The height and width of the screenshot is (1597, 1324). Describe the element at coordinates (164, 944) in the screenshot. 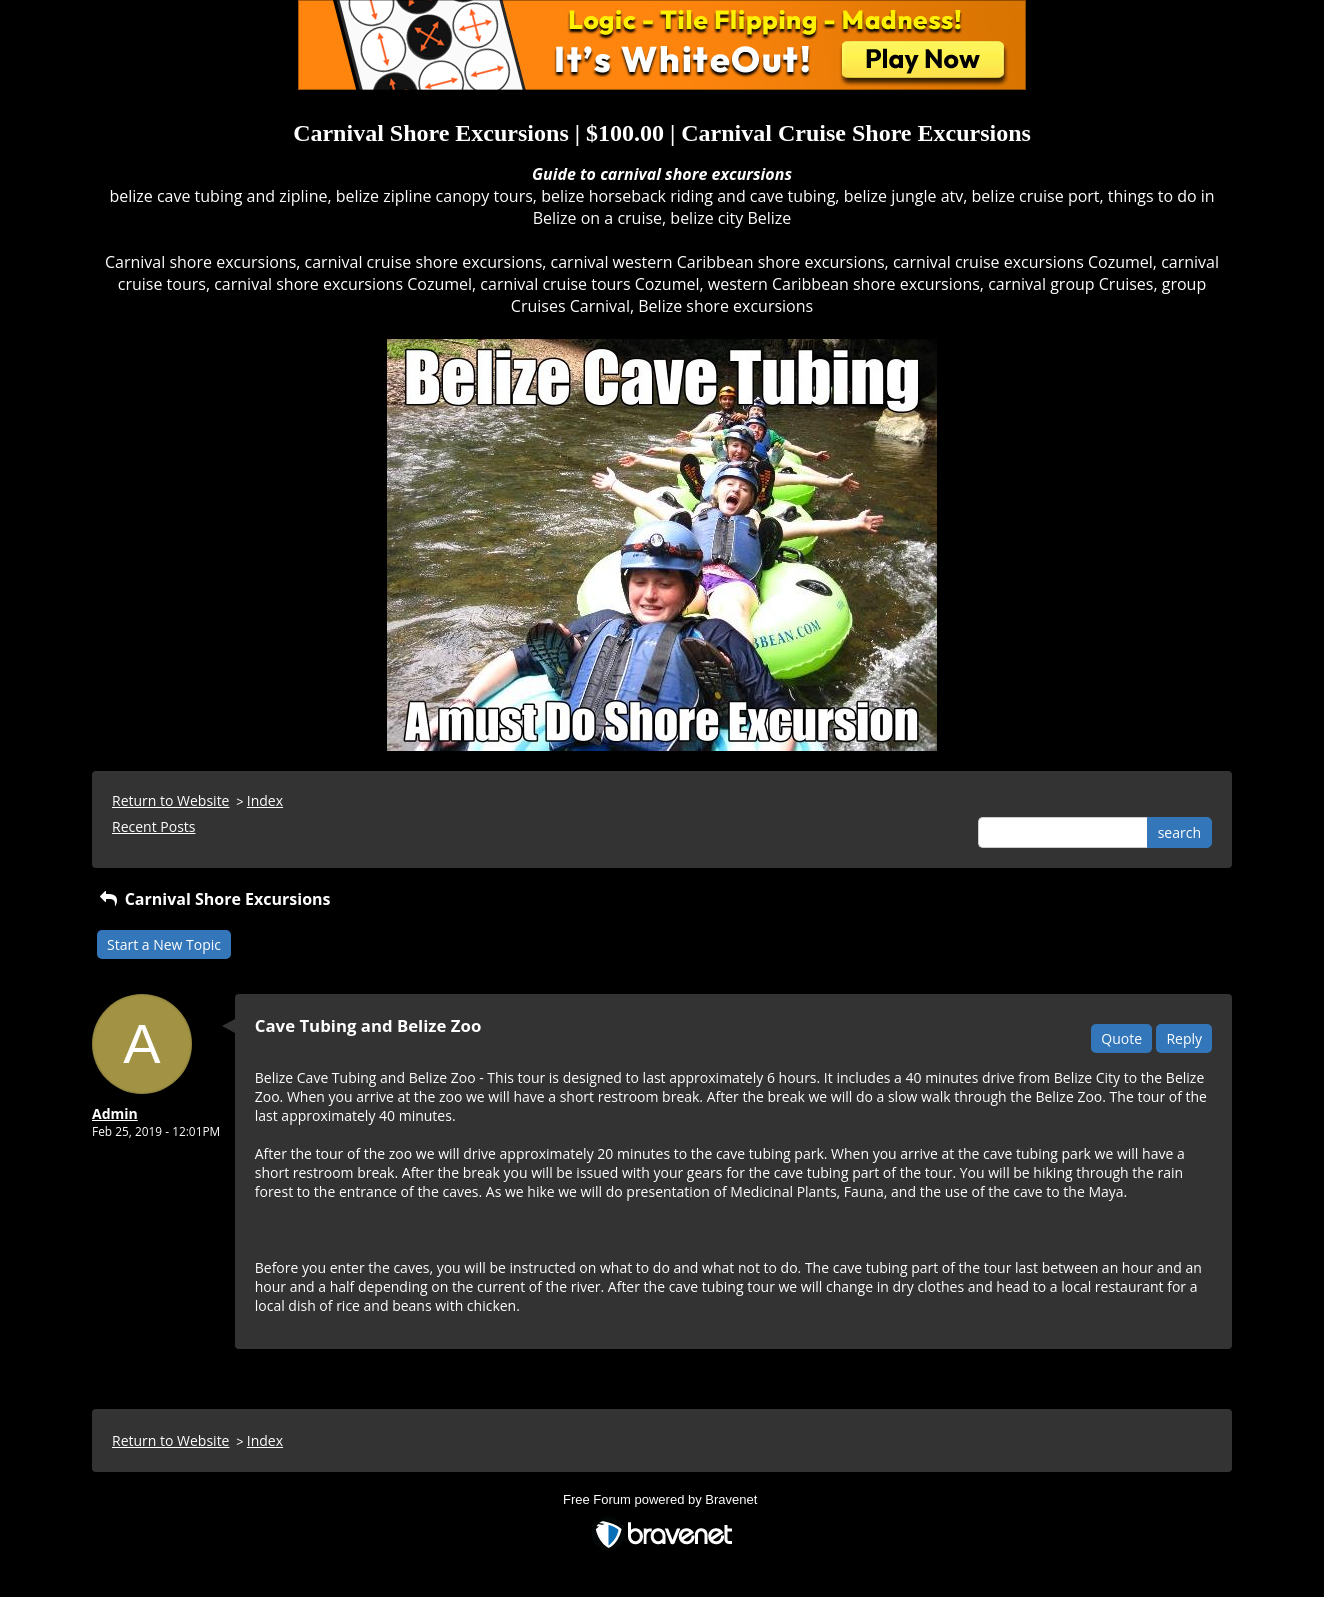

I see `Start a New Topic` at that location.